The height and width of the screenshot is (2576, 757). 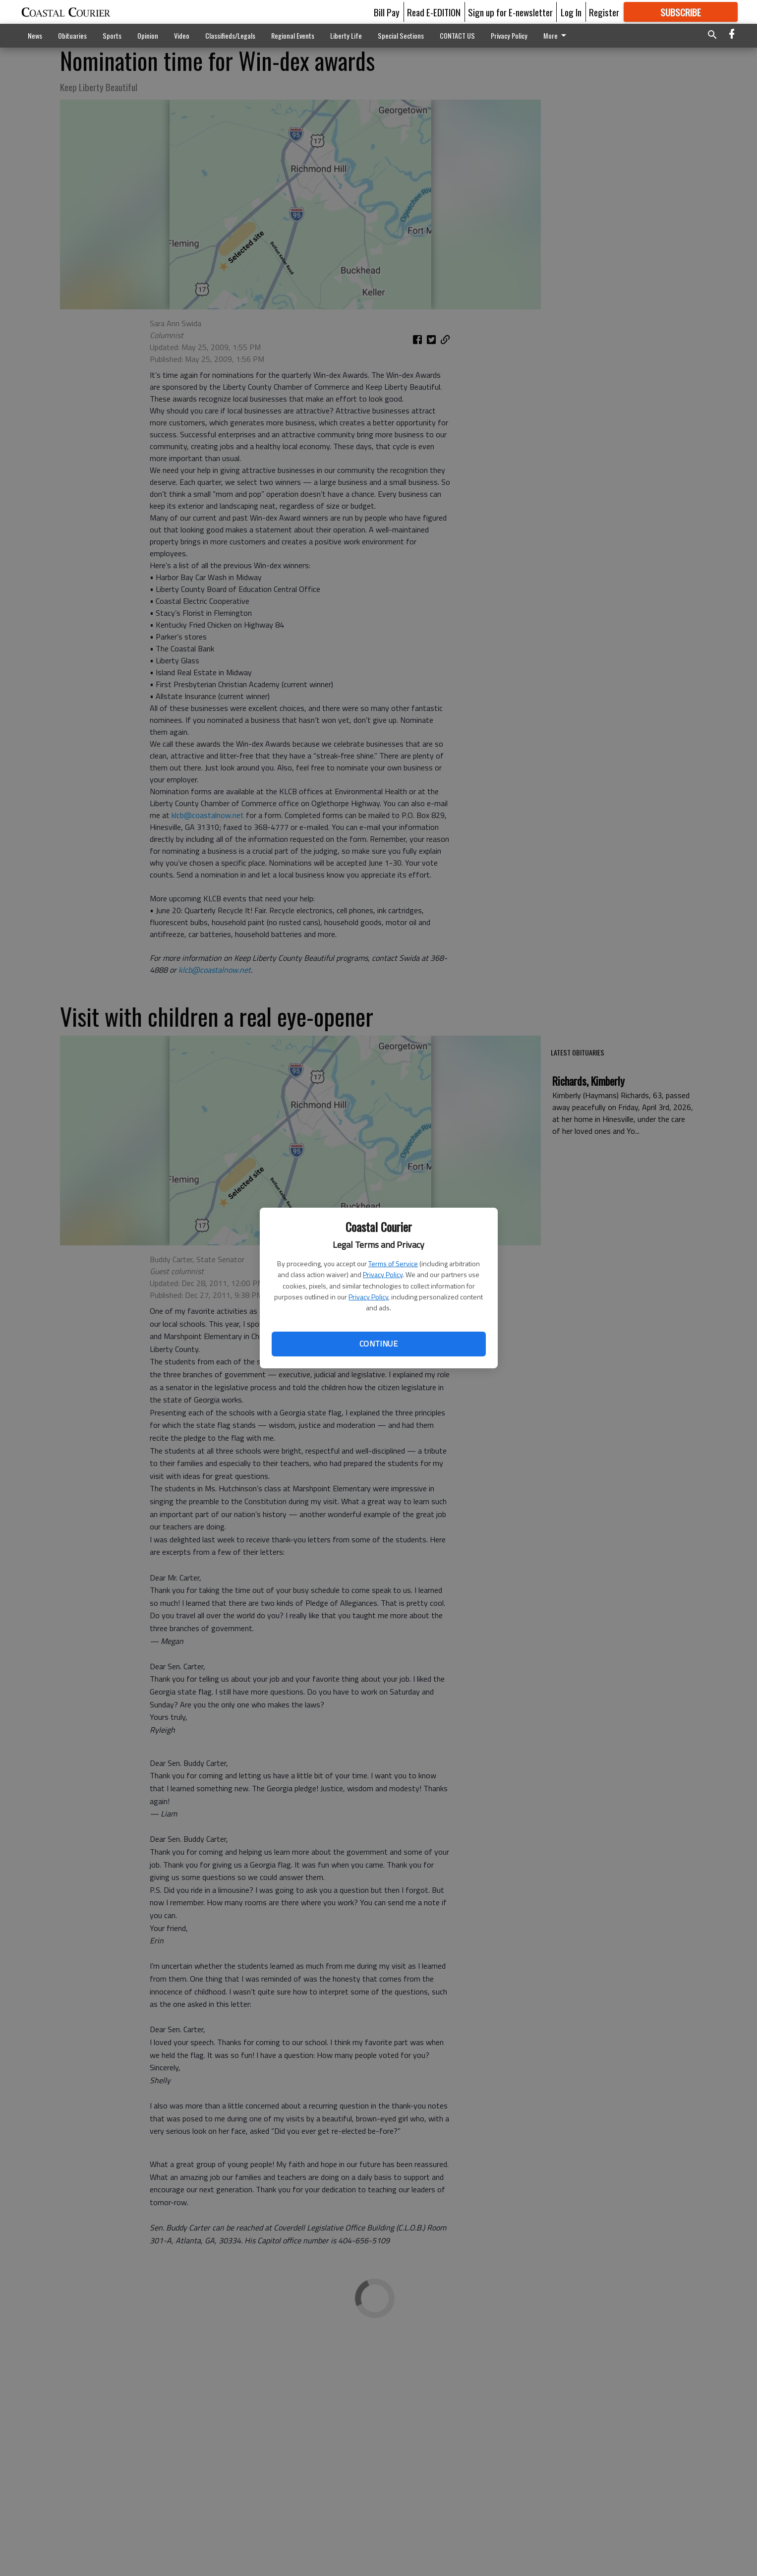 I want to click on Obituaries, so click(x=72, y=35).